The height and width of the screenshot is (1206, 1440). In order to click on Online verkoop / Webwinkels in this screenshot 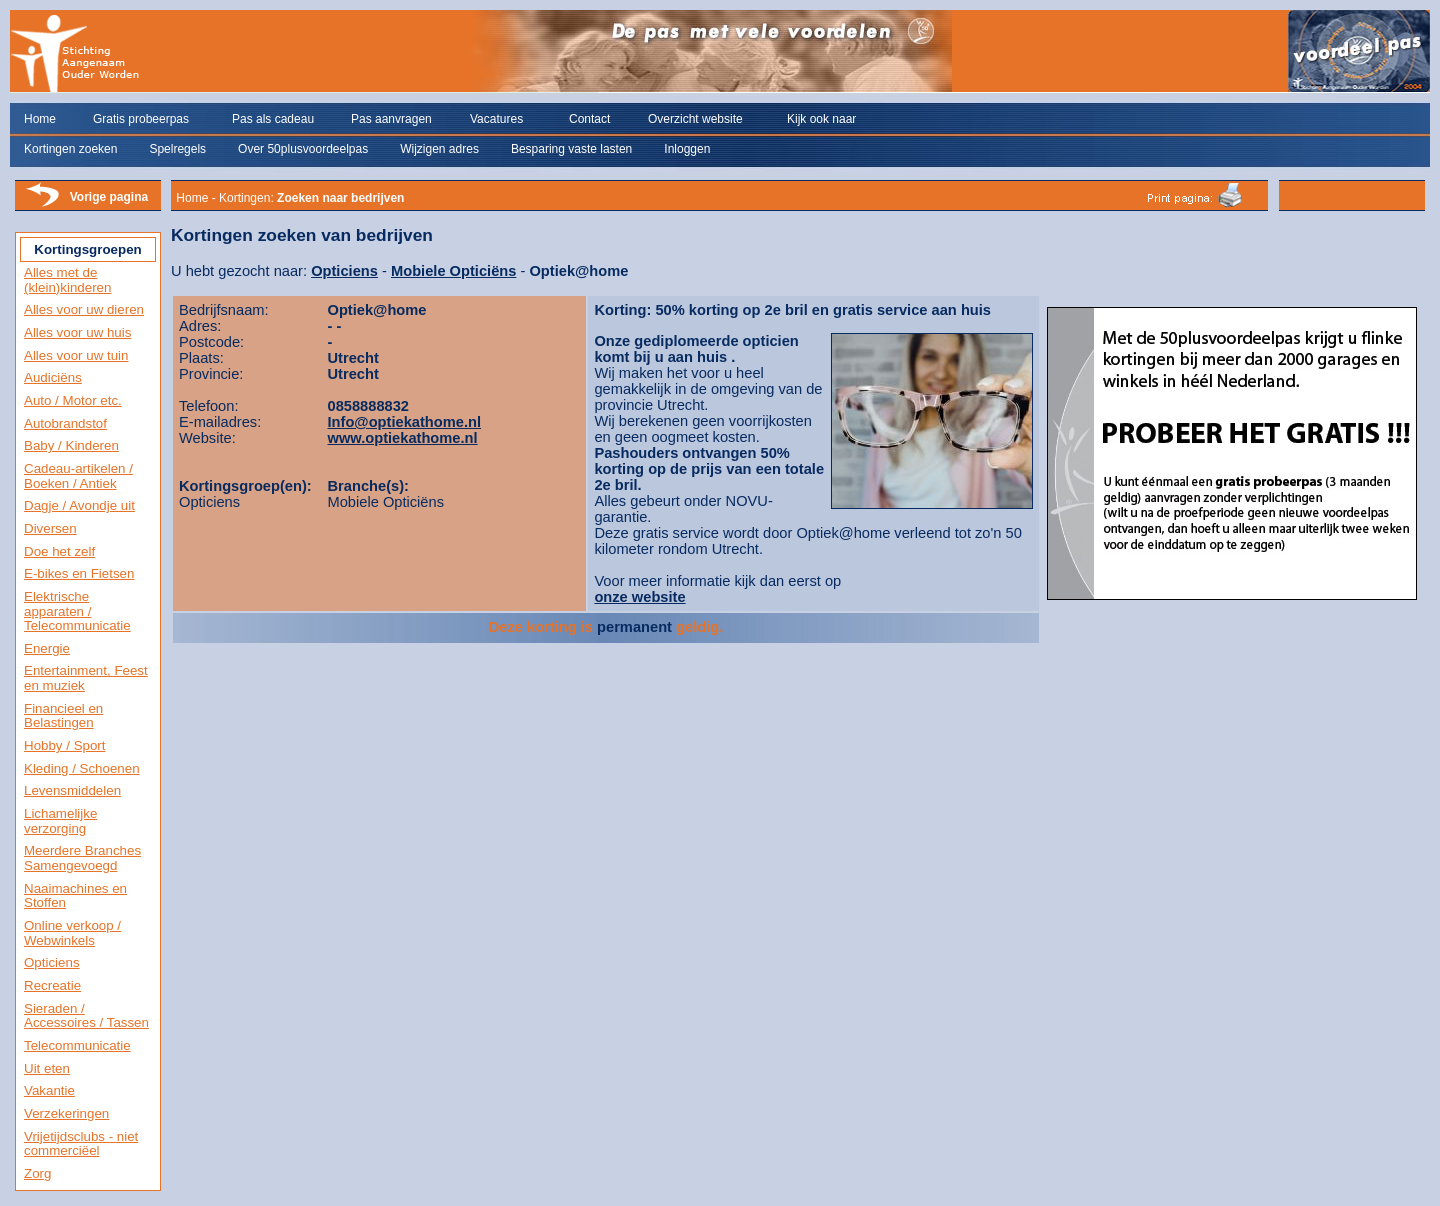, I will do `click(72, 933)`.